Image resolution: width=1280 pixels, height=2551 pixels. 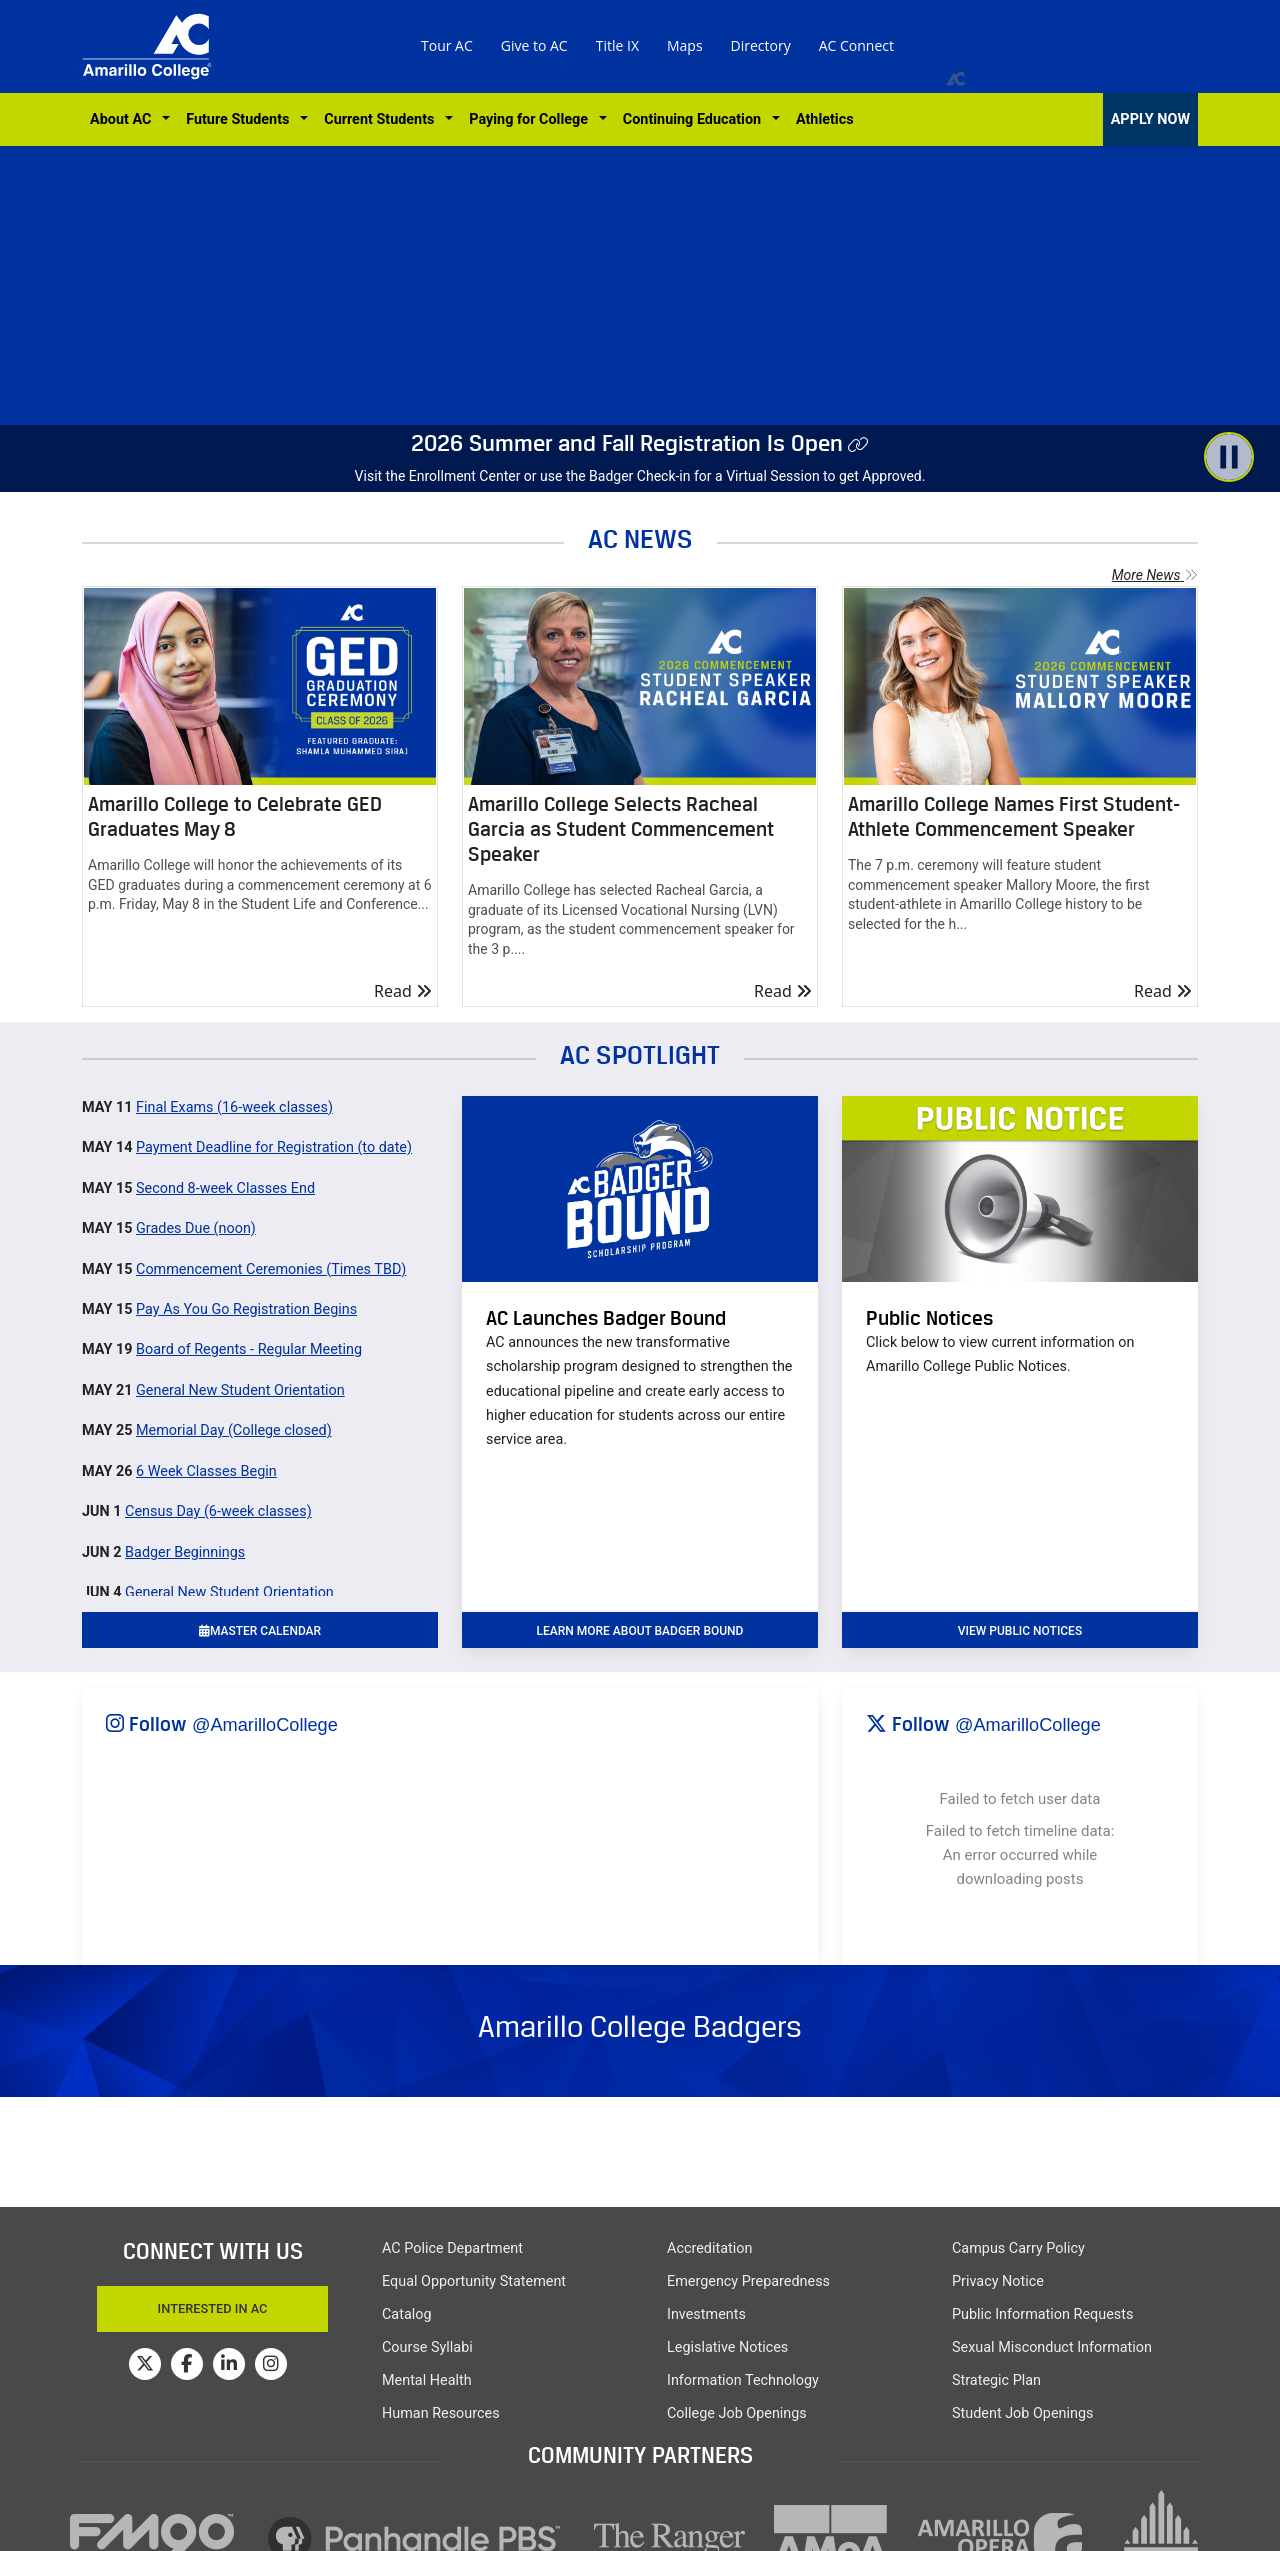 What do you see at coordinates (640, 476) in the screenshot?
I see `Visit the Enrollment Center or use the Badger Check-in for a Virtual Session to get Approved.` at bounding box center [640, 476].